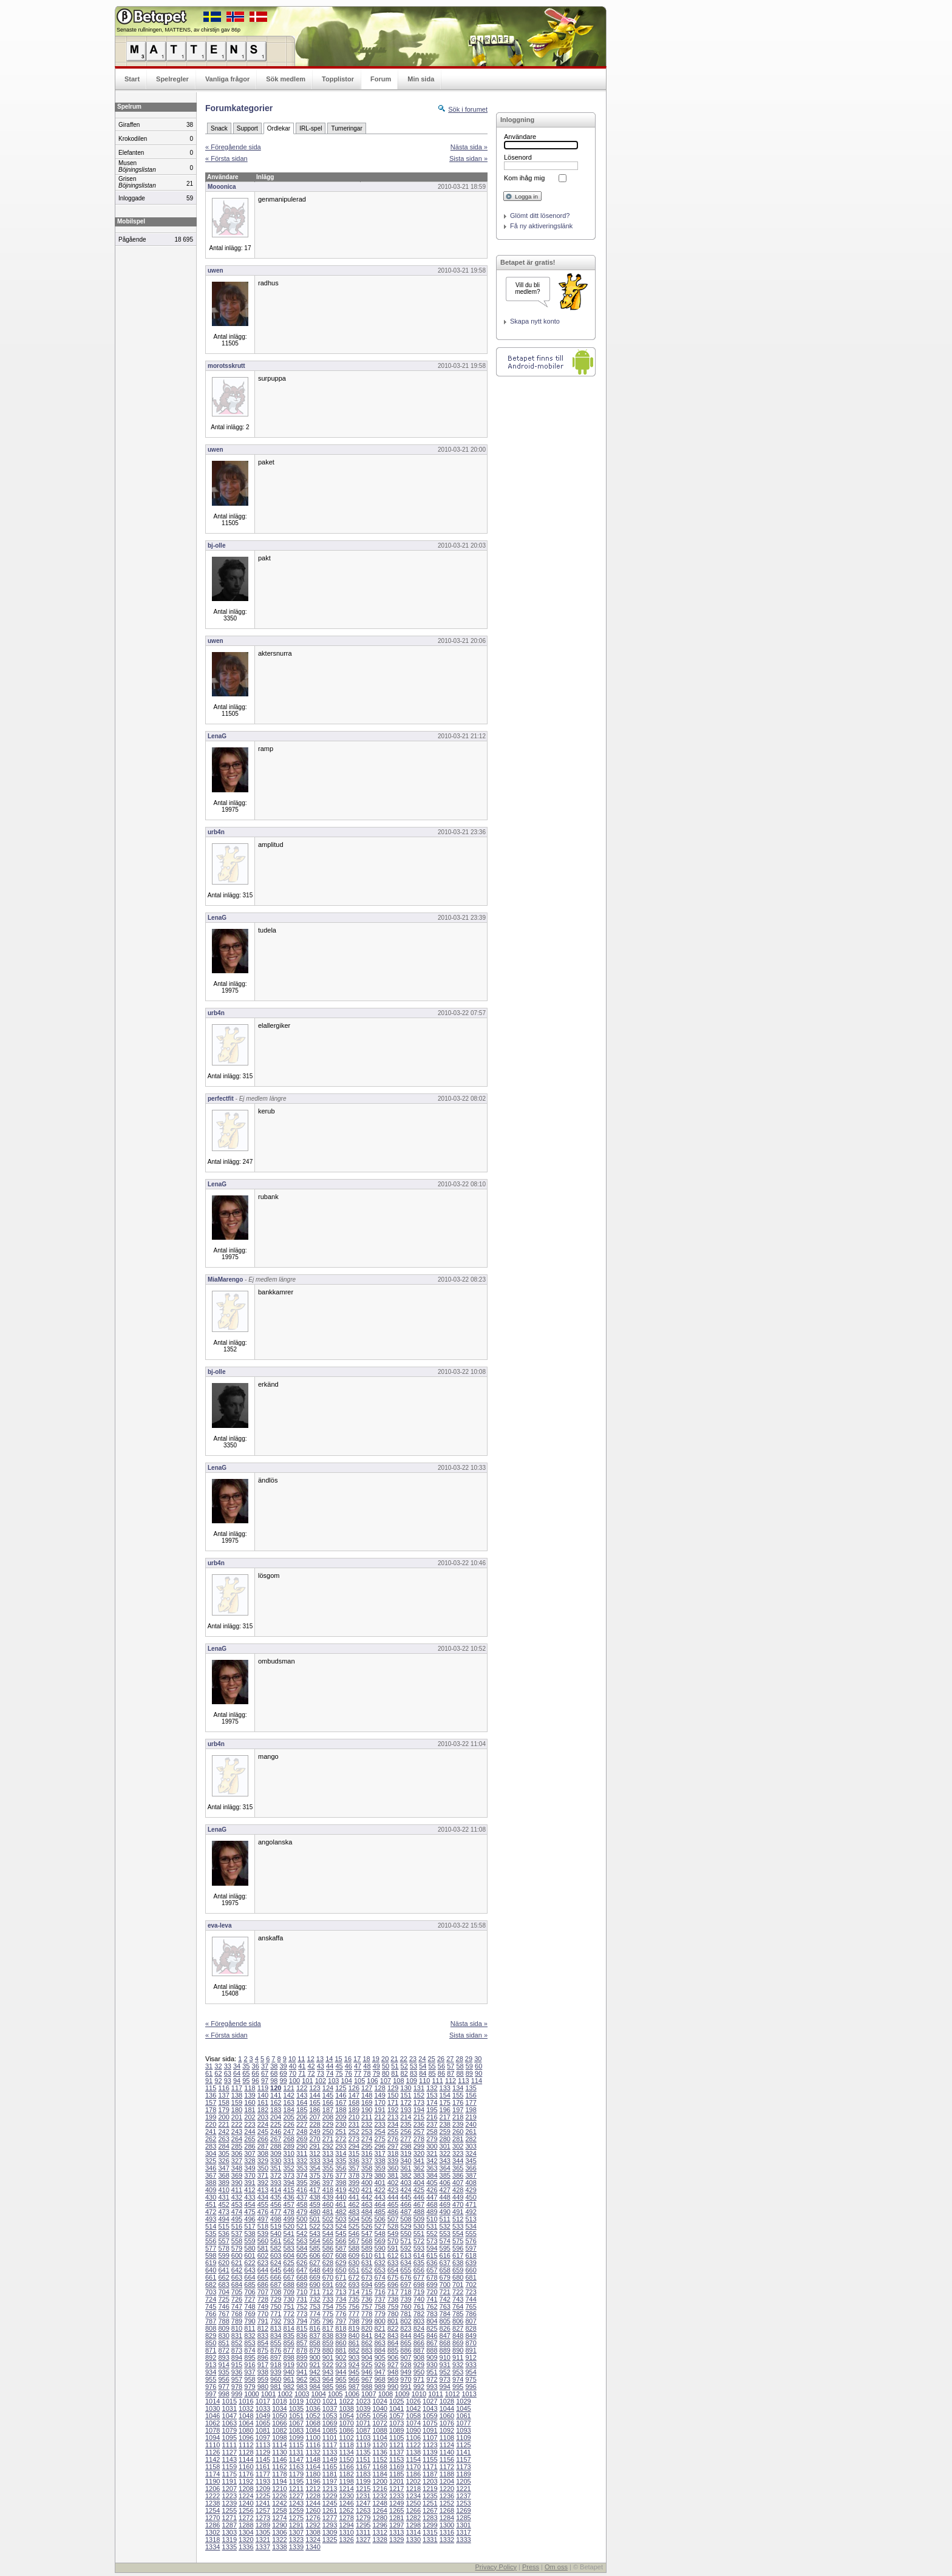  Describe the element at coordinates (289, 2190) in the screenshot. I see `415` at that location.